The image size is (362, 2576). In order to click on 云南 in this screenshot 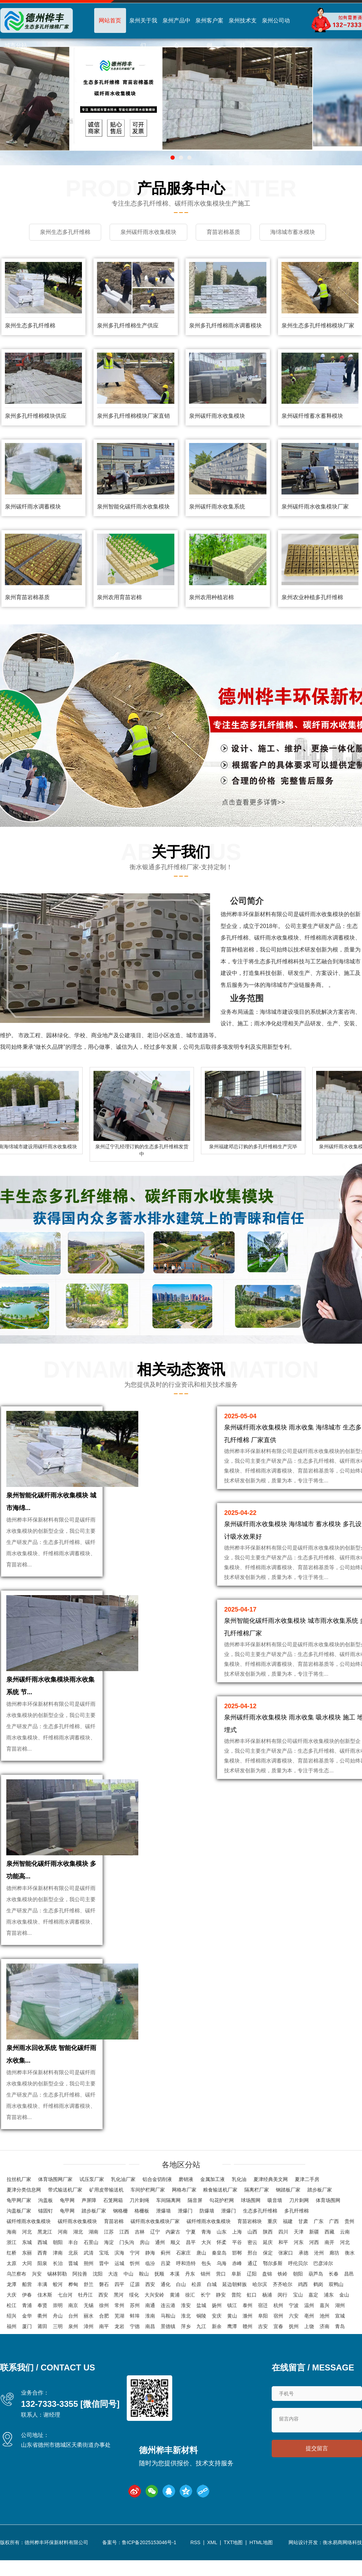, I will do `click(345, 2232)`.